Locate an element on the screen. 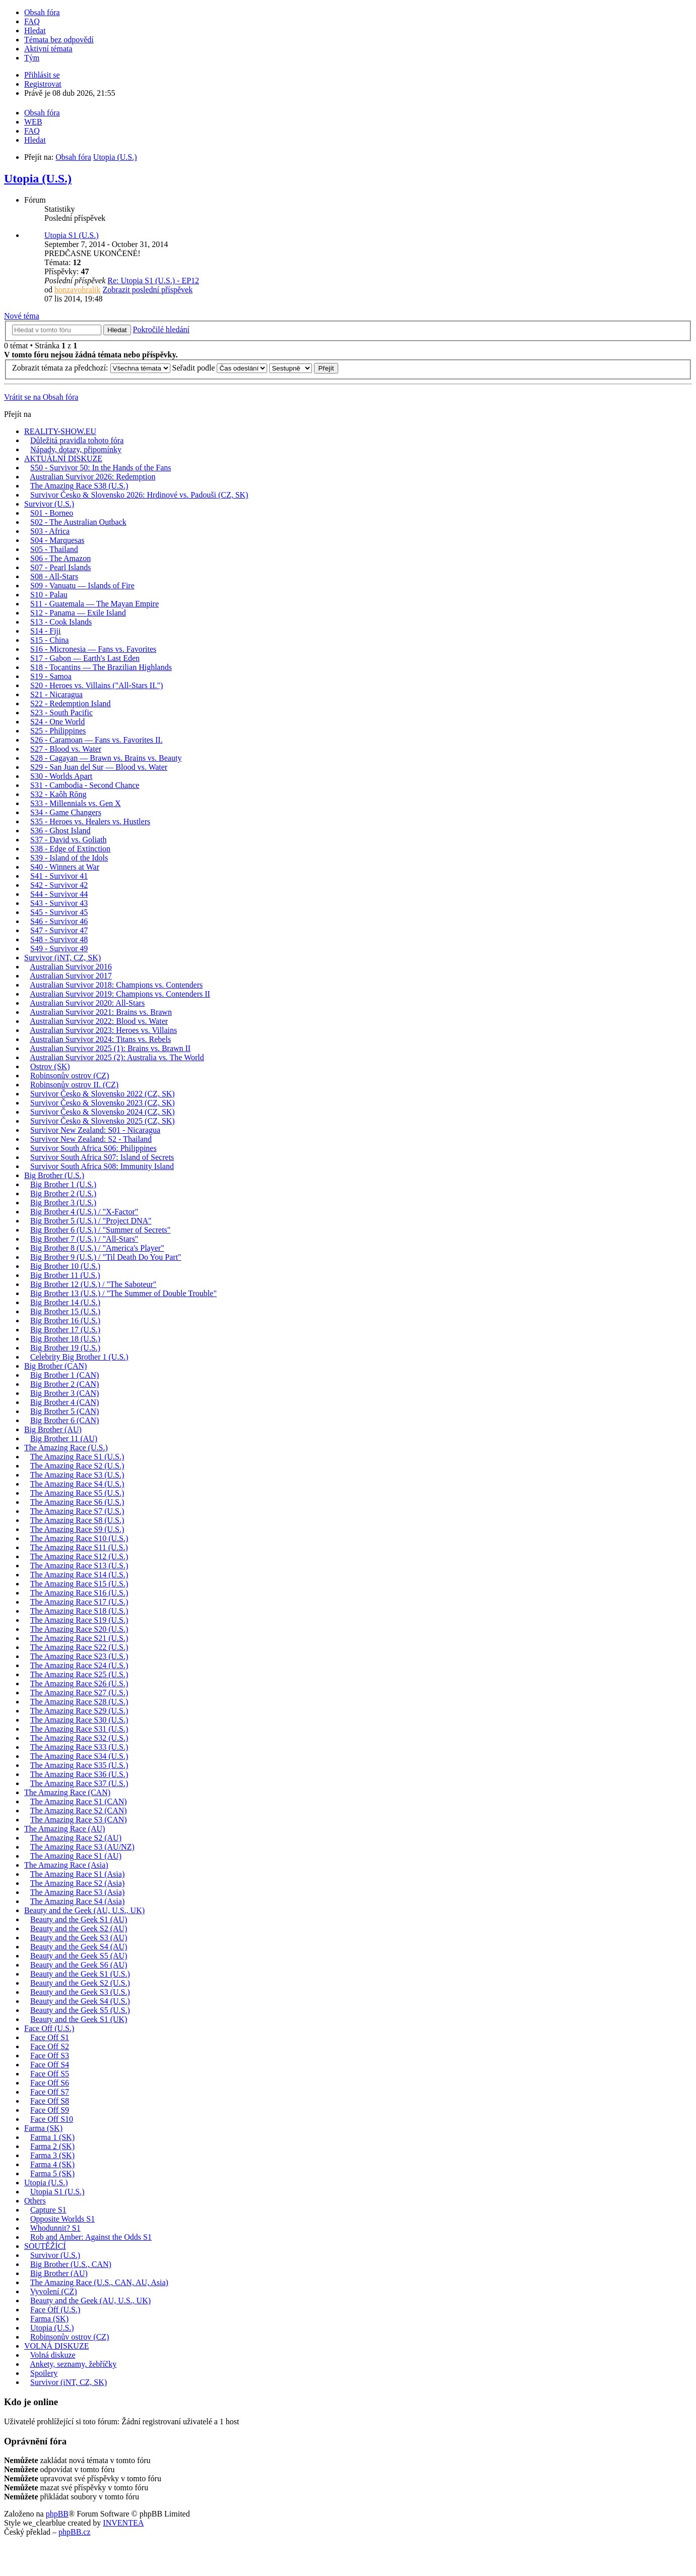 Image resolution: width=696 pixels, height=2576 pixels. Beauty and the Geek S3 (AU) is located at coordinates (78, 1937).